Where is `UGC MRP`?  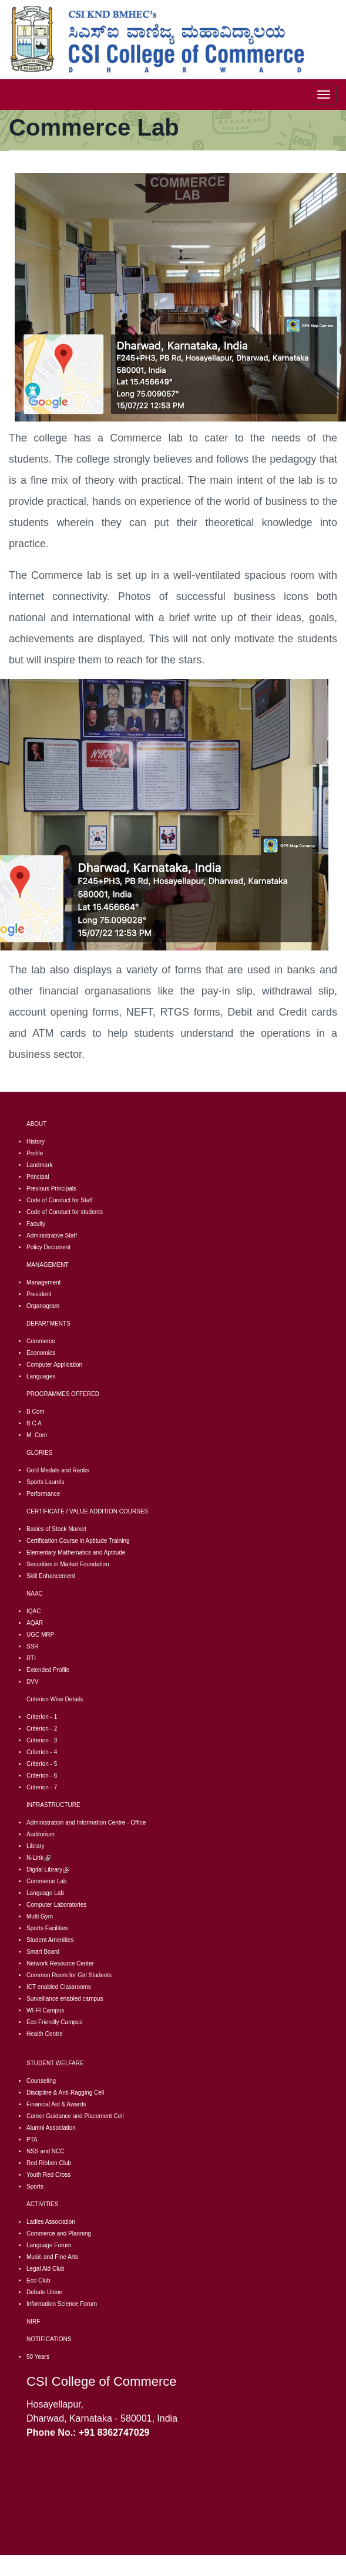 UGC MRP is located at coordinates (40, 1634).